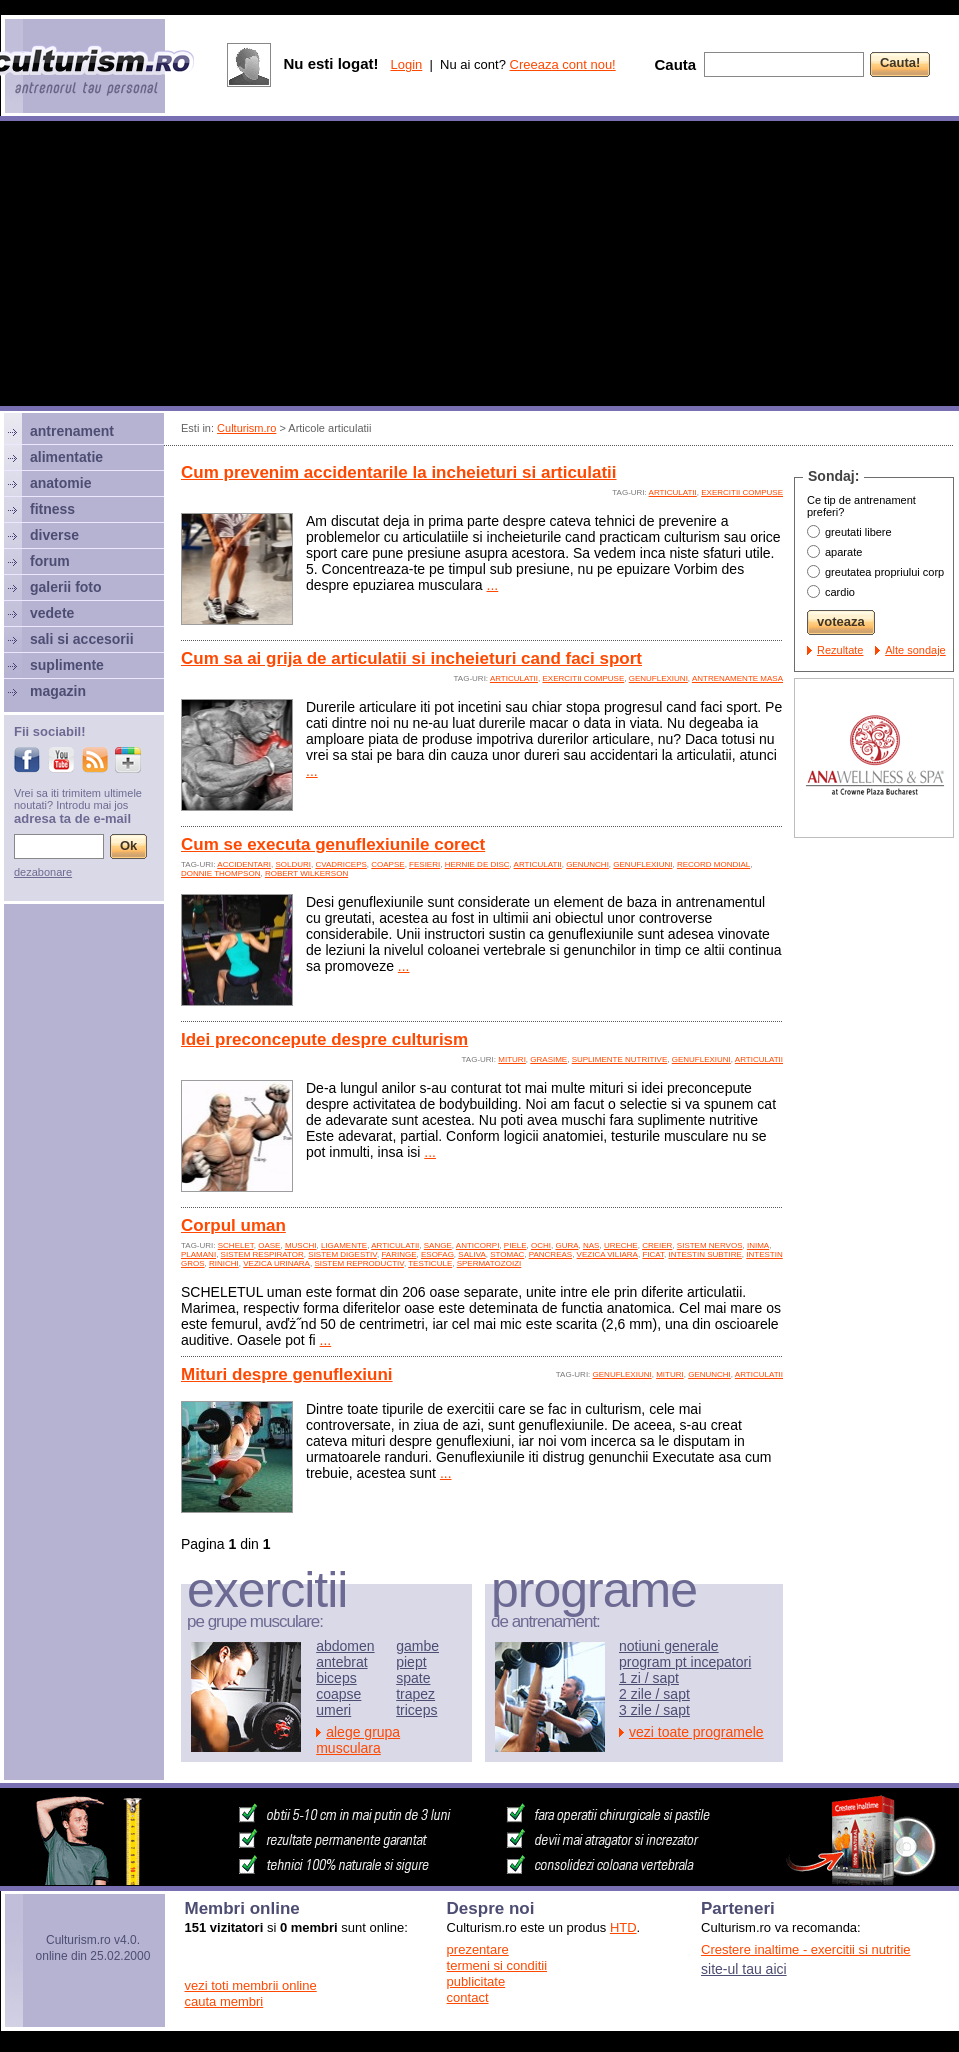 Image resolution: width=959 pixels, height=2052 pixels. What do you see at coordinates (478, 1245) in the screenshot?
I see `anticorpi` at bounding box center [478, 1245].